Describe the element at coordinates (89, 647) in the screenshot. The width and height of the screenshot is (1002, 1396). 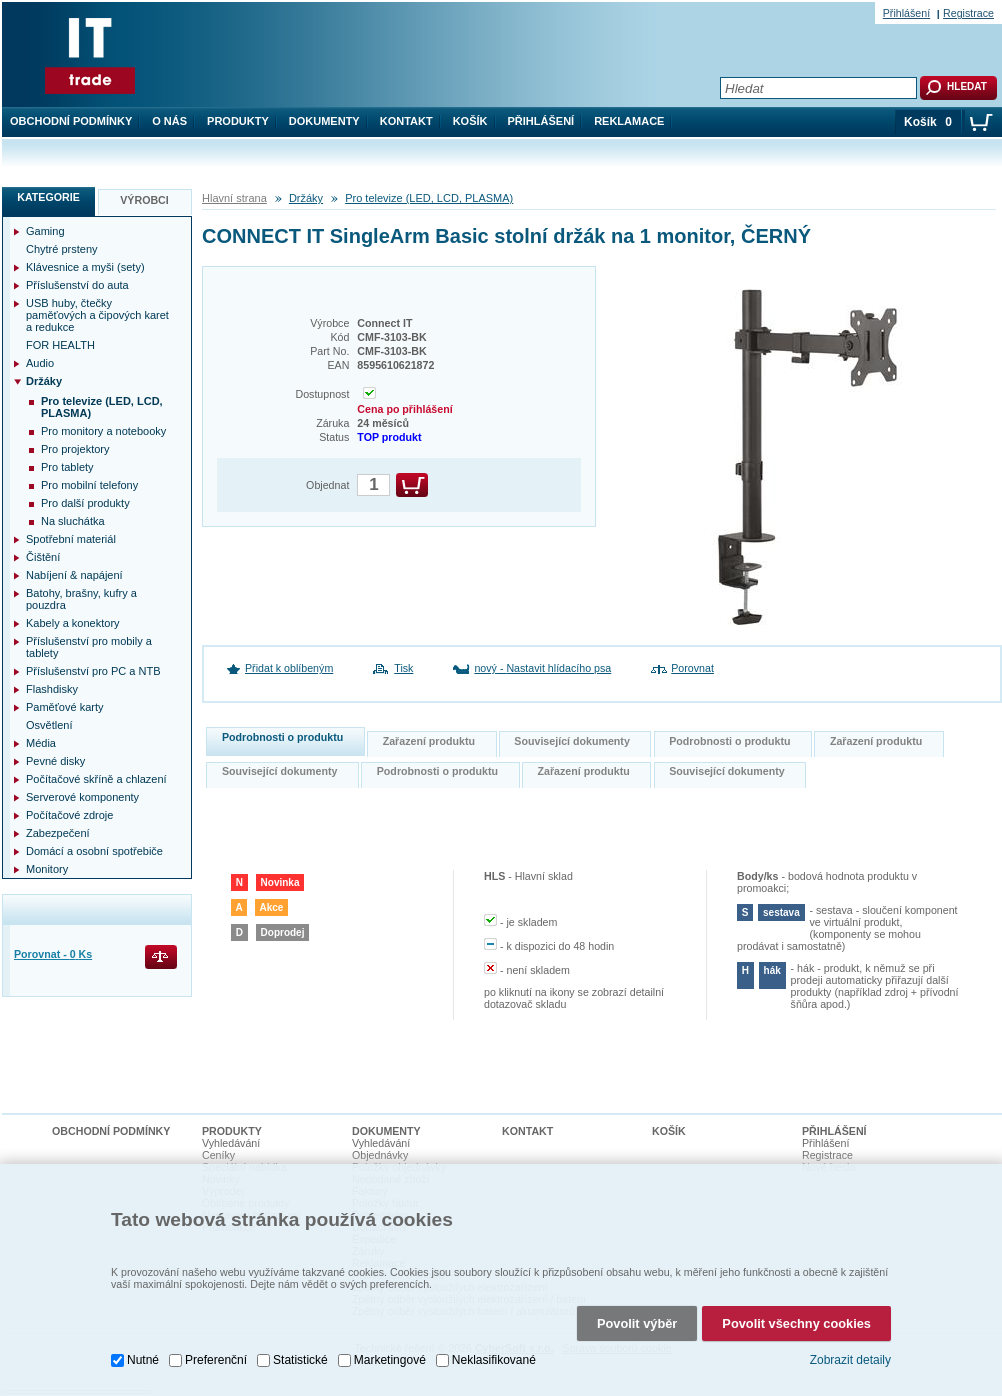
I see `Příslušenství pro mobily a tablety` at that location.